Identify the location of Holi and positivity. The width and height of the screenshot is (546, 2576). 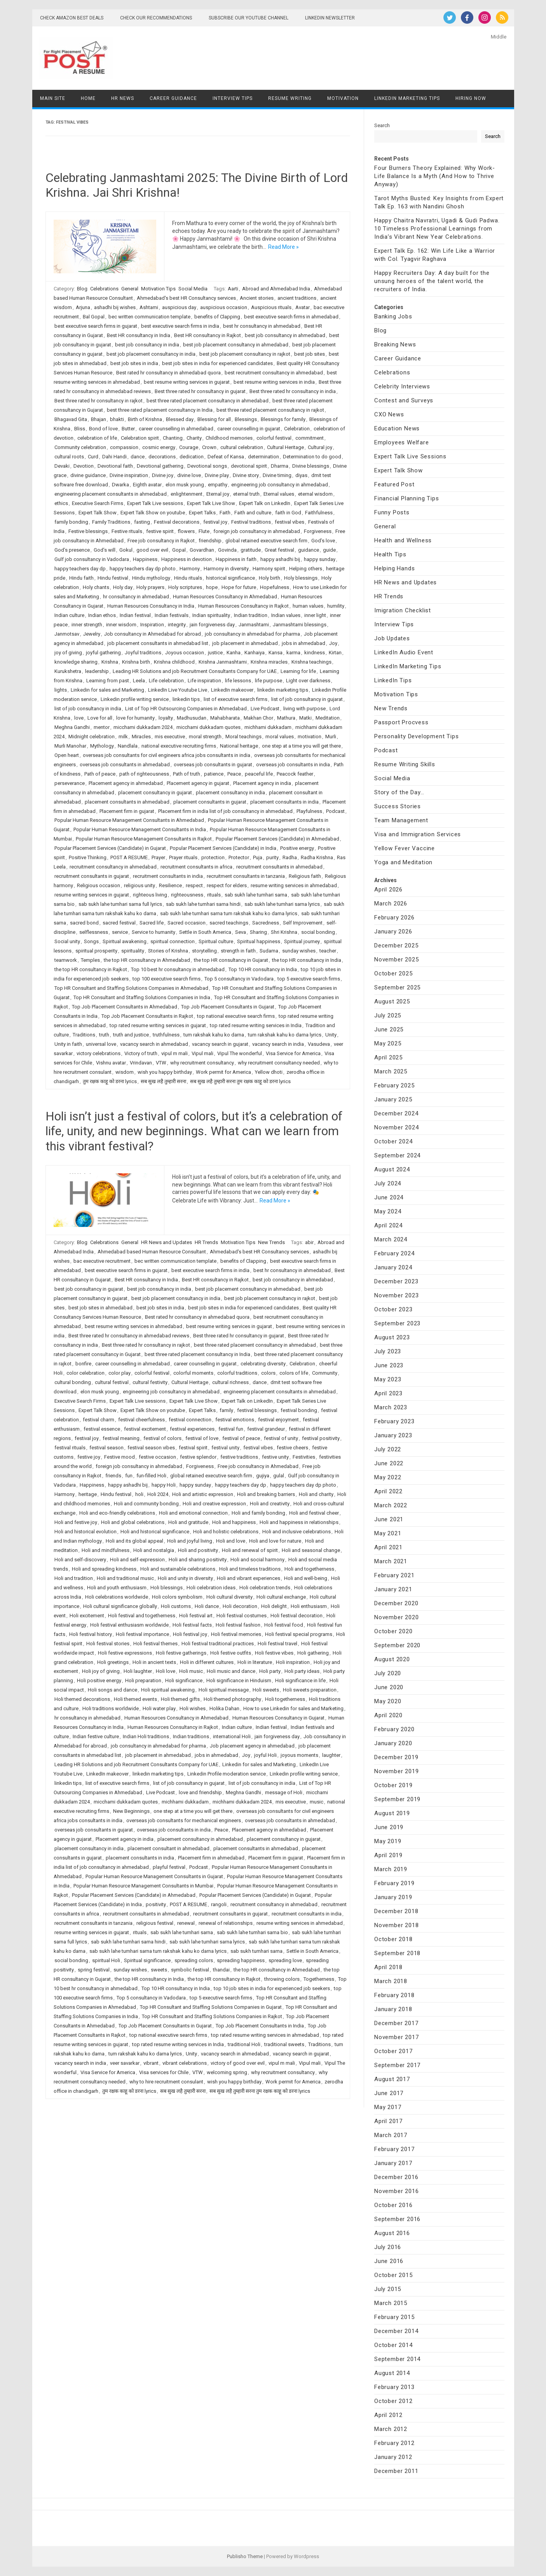
(198, 1550).